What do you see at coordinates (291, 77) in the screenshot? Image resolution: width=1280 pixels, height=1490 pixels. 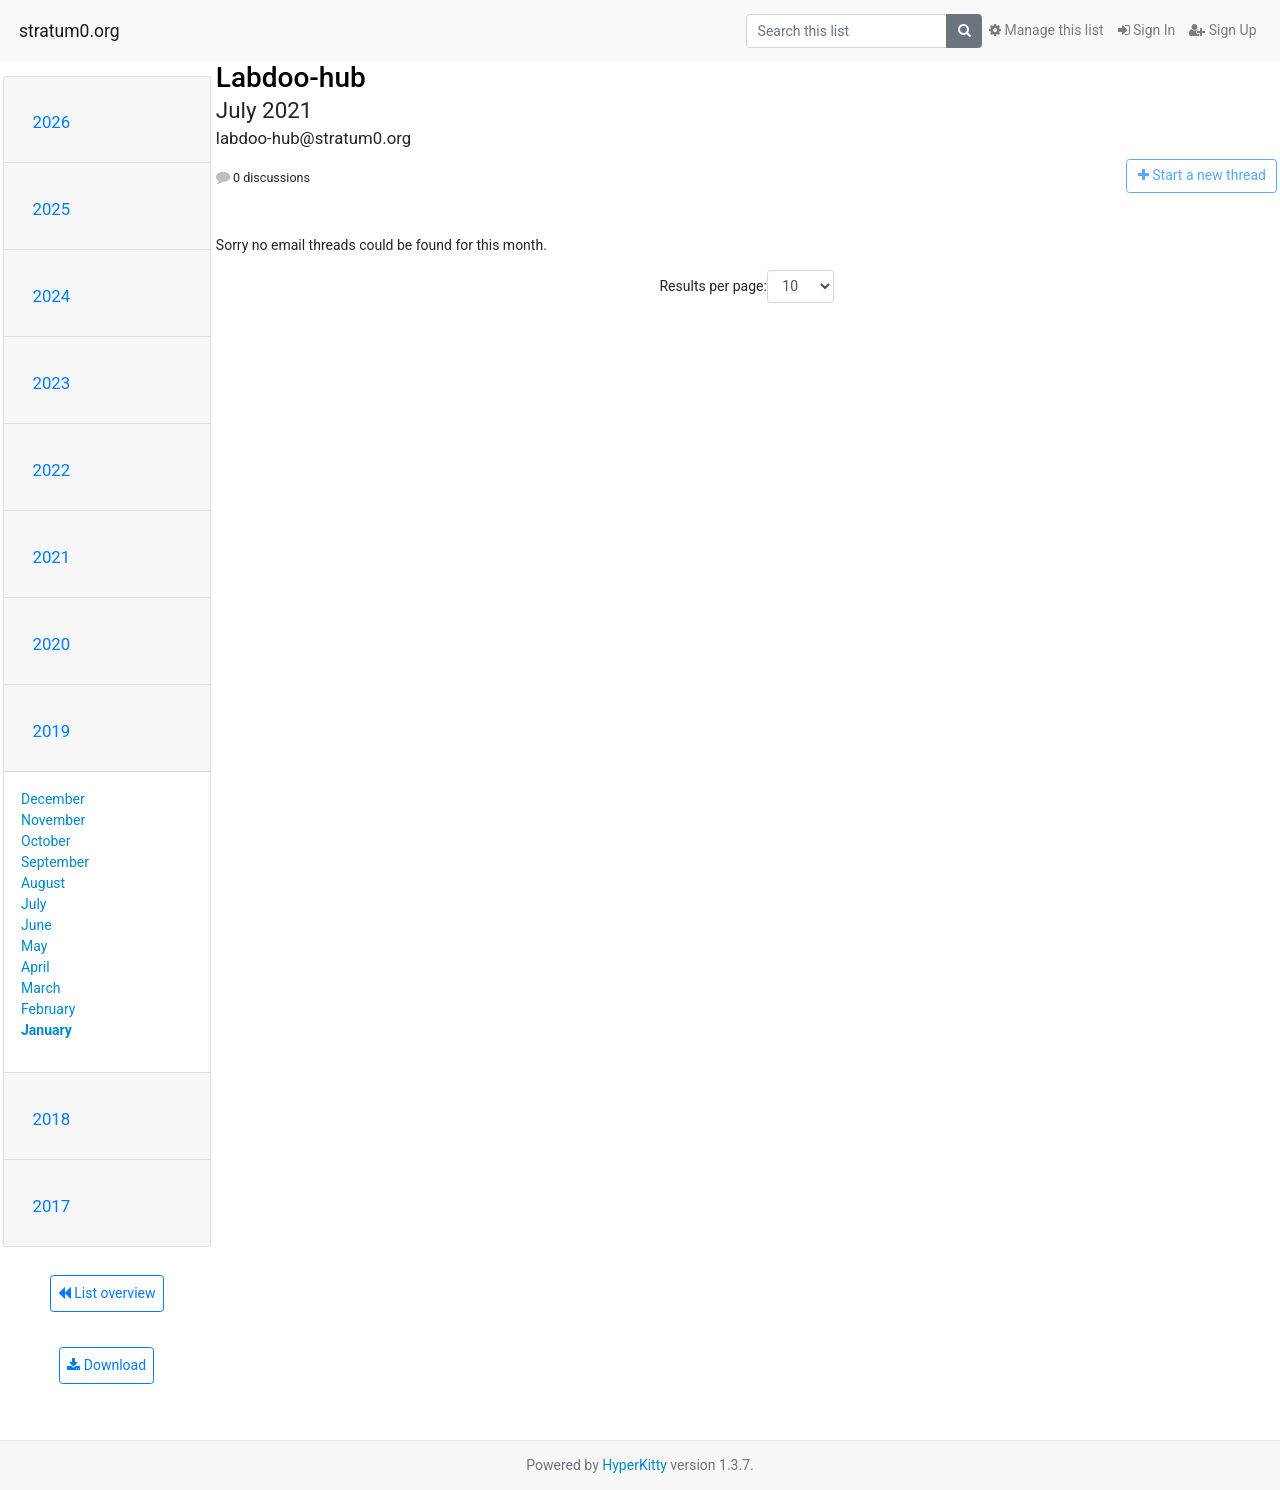 I see `Labdoo-hub` at bounding box center [291, 77].